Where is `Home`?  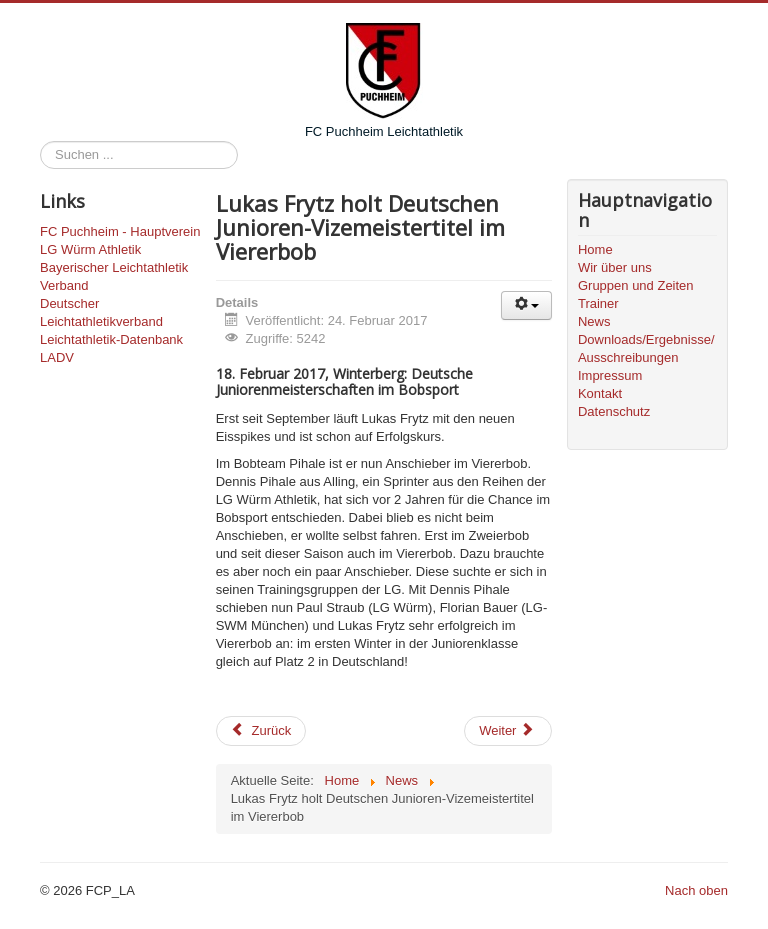 Home is located at coordinates (595, 249).